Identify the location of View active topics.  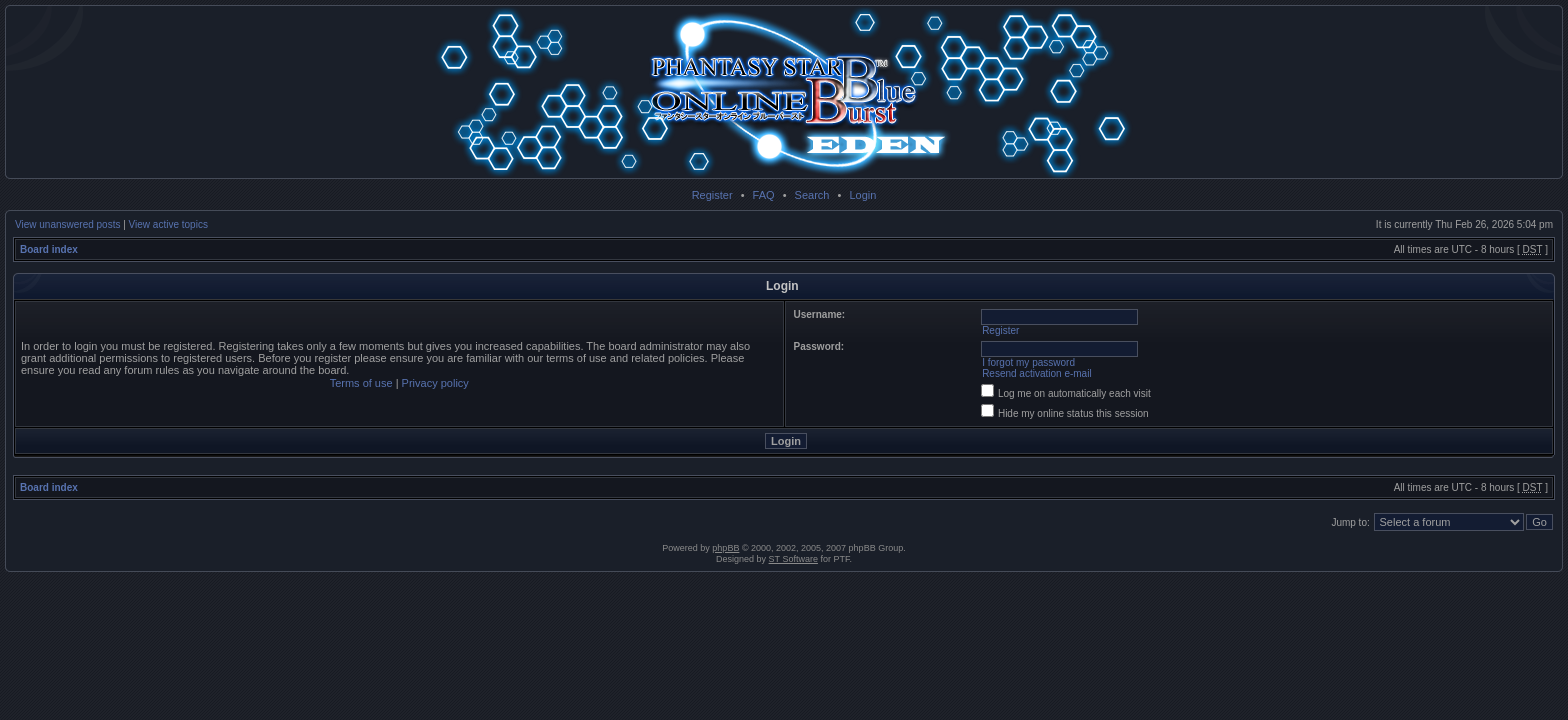
(168, 224).